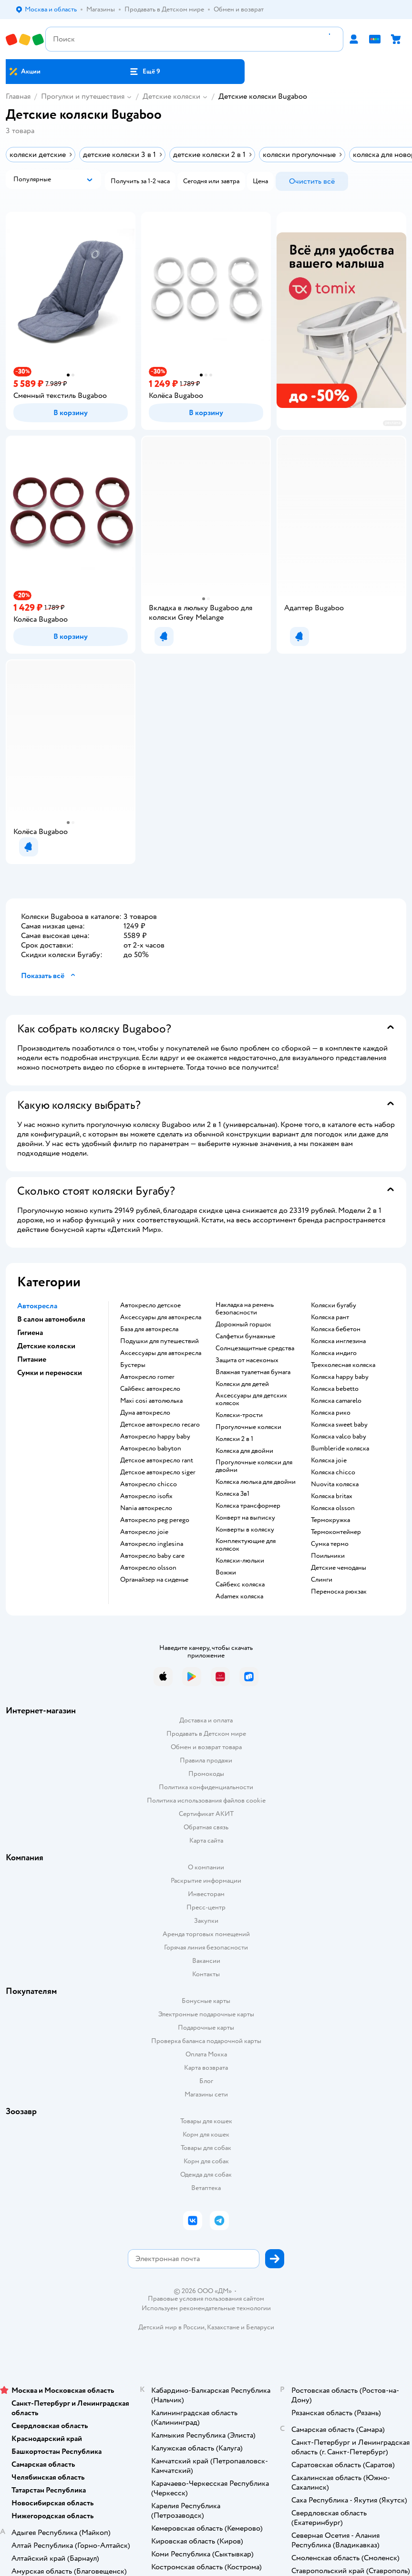 The width and height of the screenshot is (412, 2576). Describe the element at coordinates (336, 1532) in the screenshot. I see `Термоконтейнер` at that location.